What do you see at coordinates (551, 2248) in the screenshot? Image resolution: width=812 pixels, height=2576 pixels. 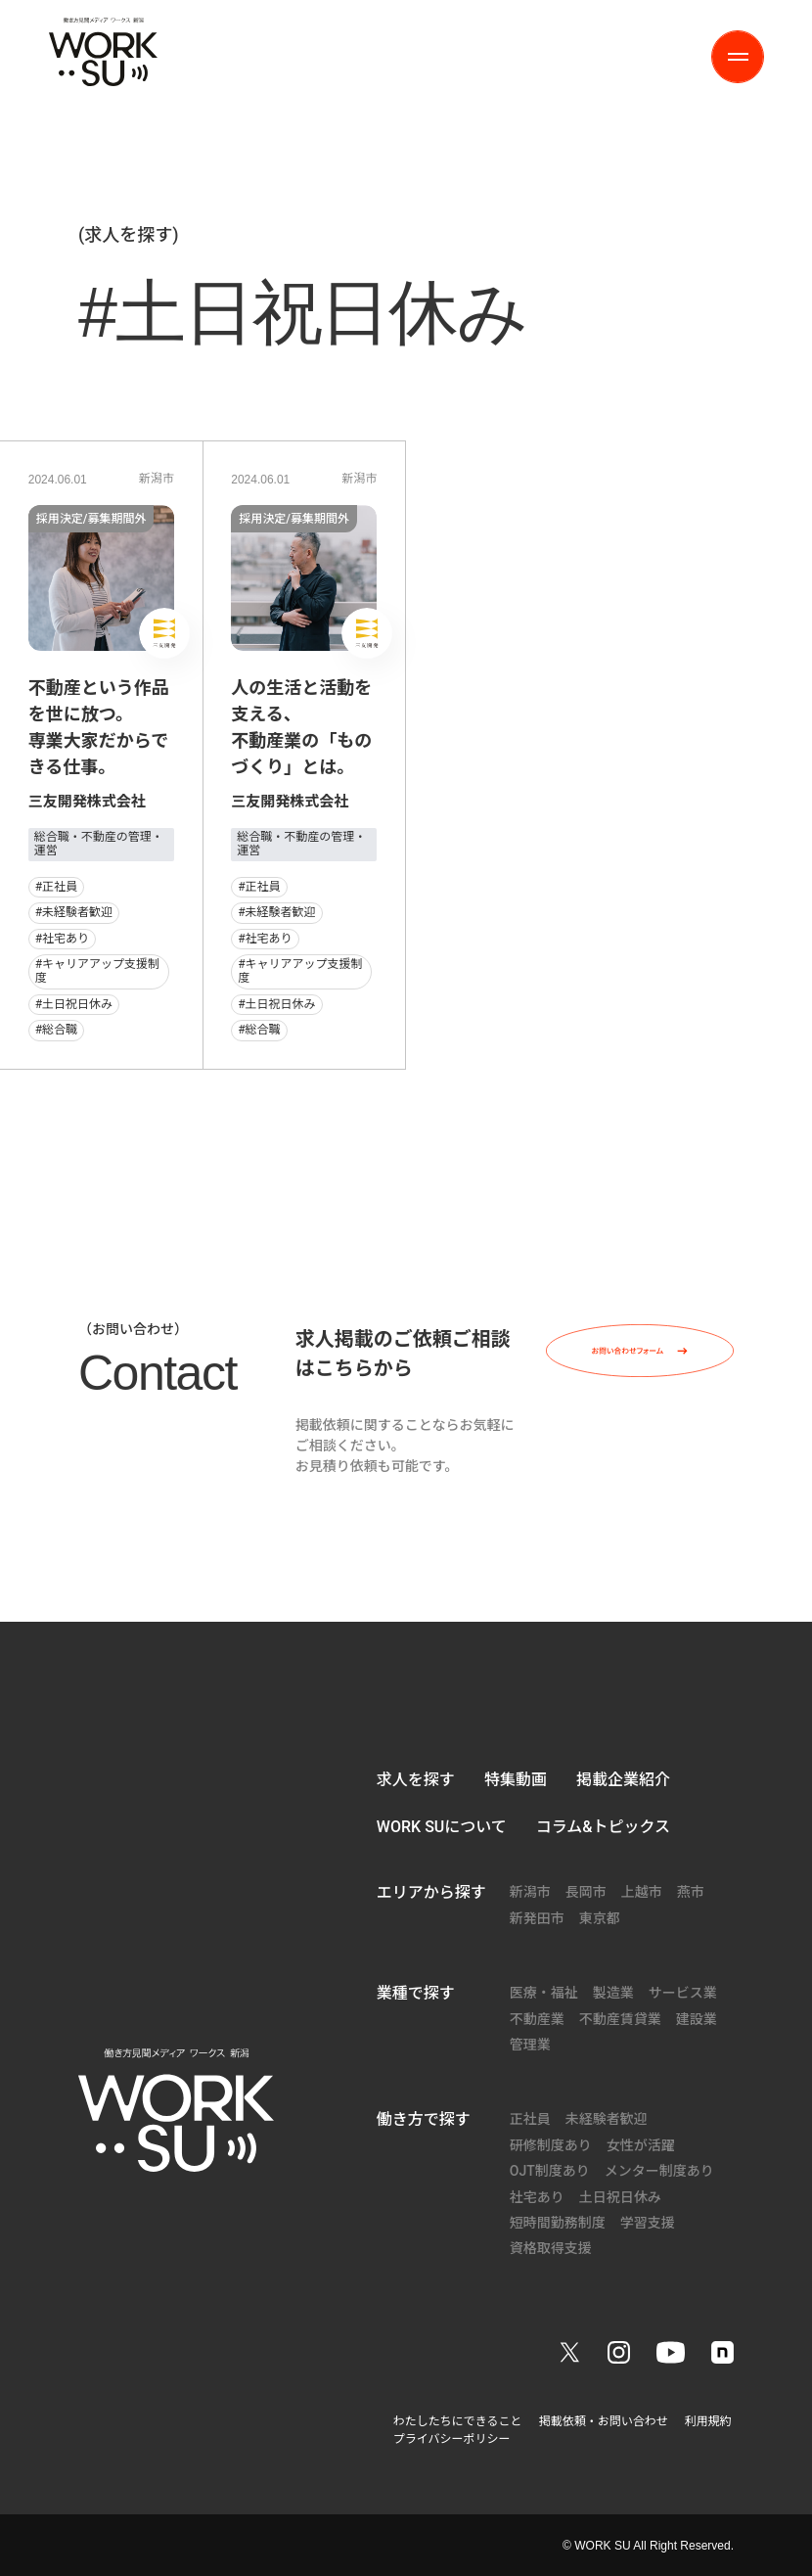 I see `資格取得支援` at bounding box center [551, 2248].